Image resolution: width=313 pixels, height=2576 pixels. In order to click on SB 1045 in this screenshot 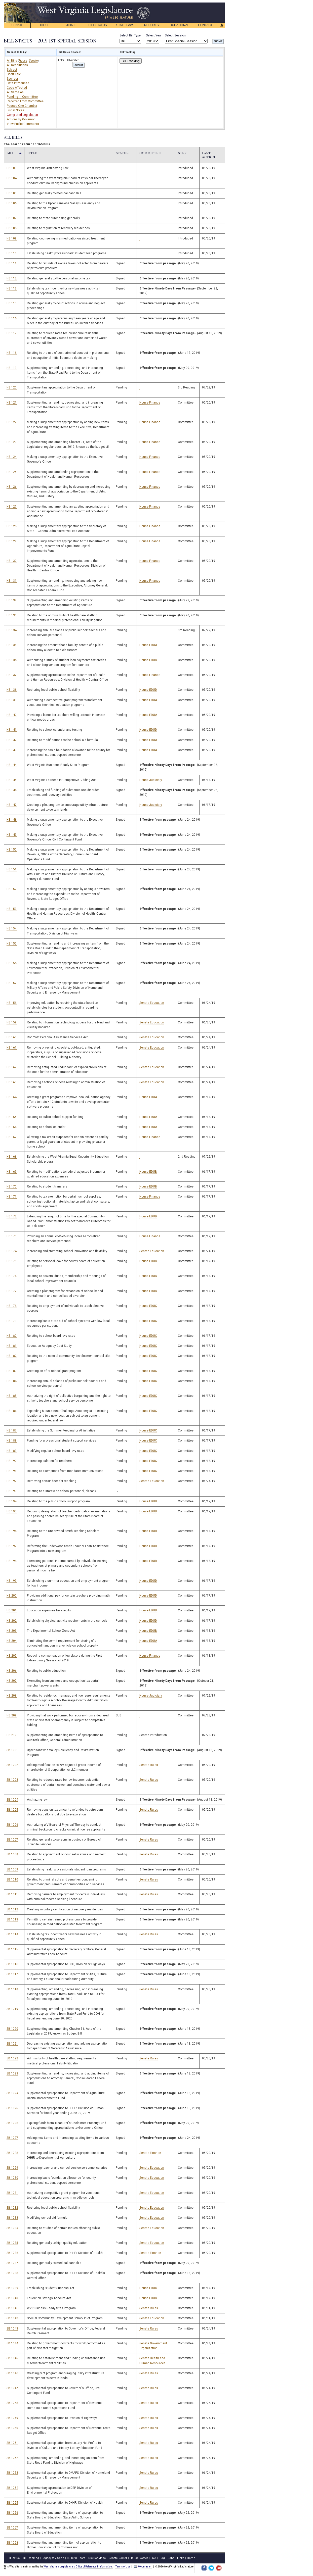, I will do `click(12, 2358)`.